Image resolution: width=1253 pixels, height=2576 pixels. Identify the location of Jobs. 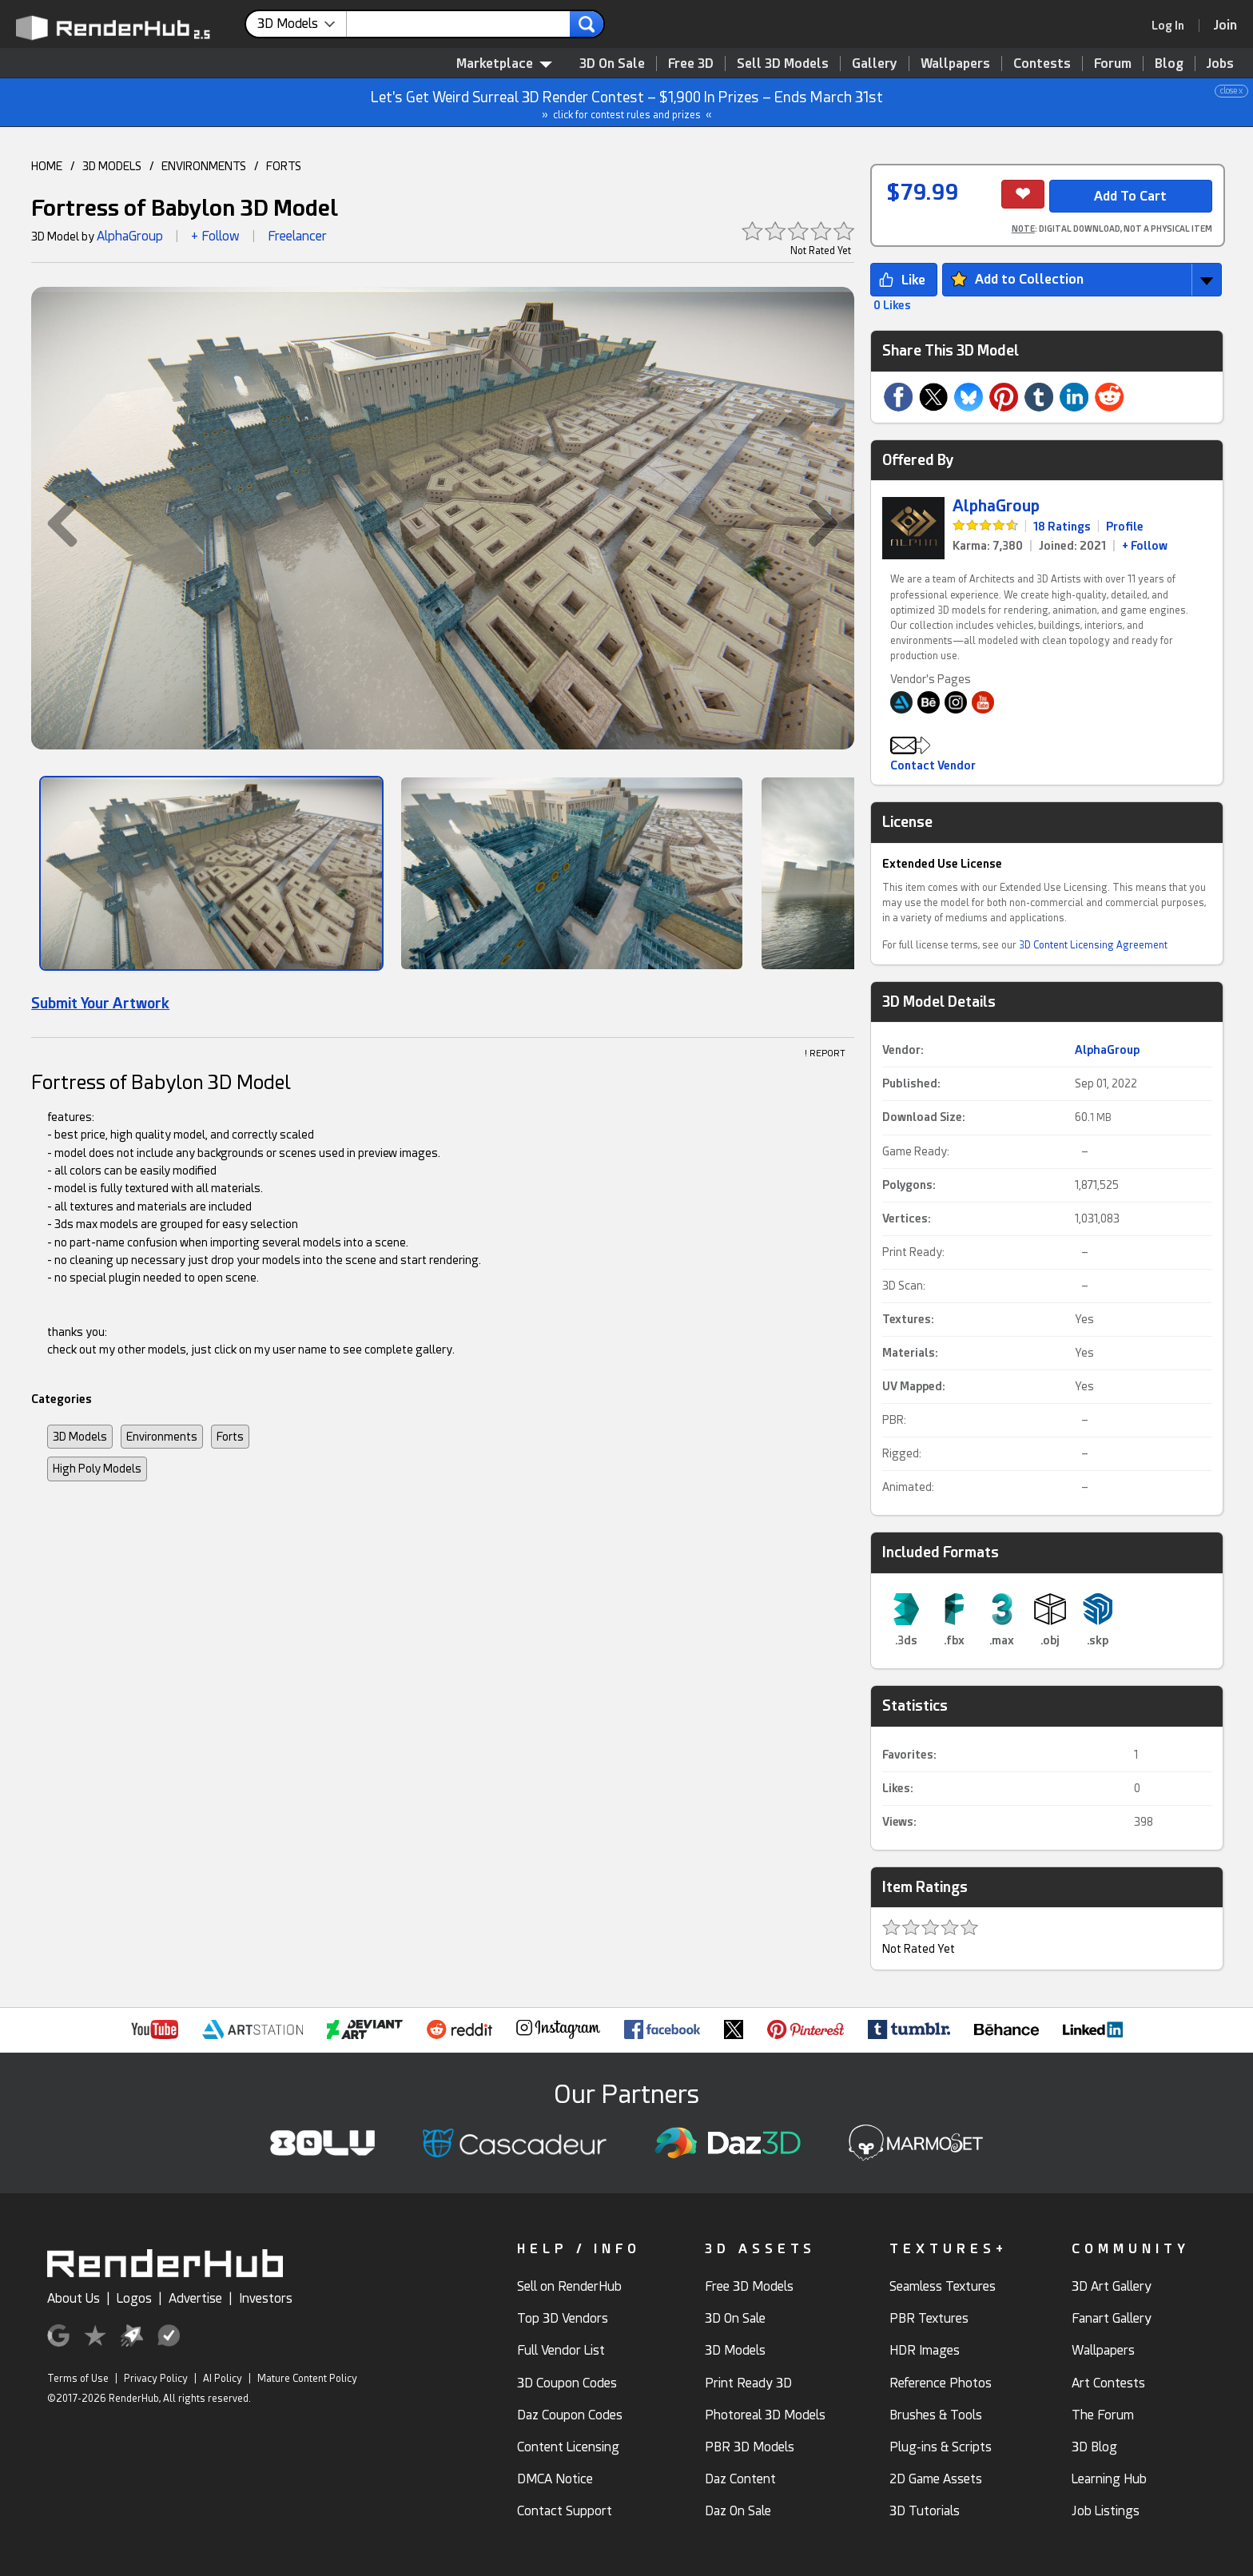
(1220, 63).